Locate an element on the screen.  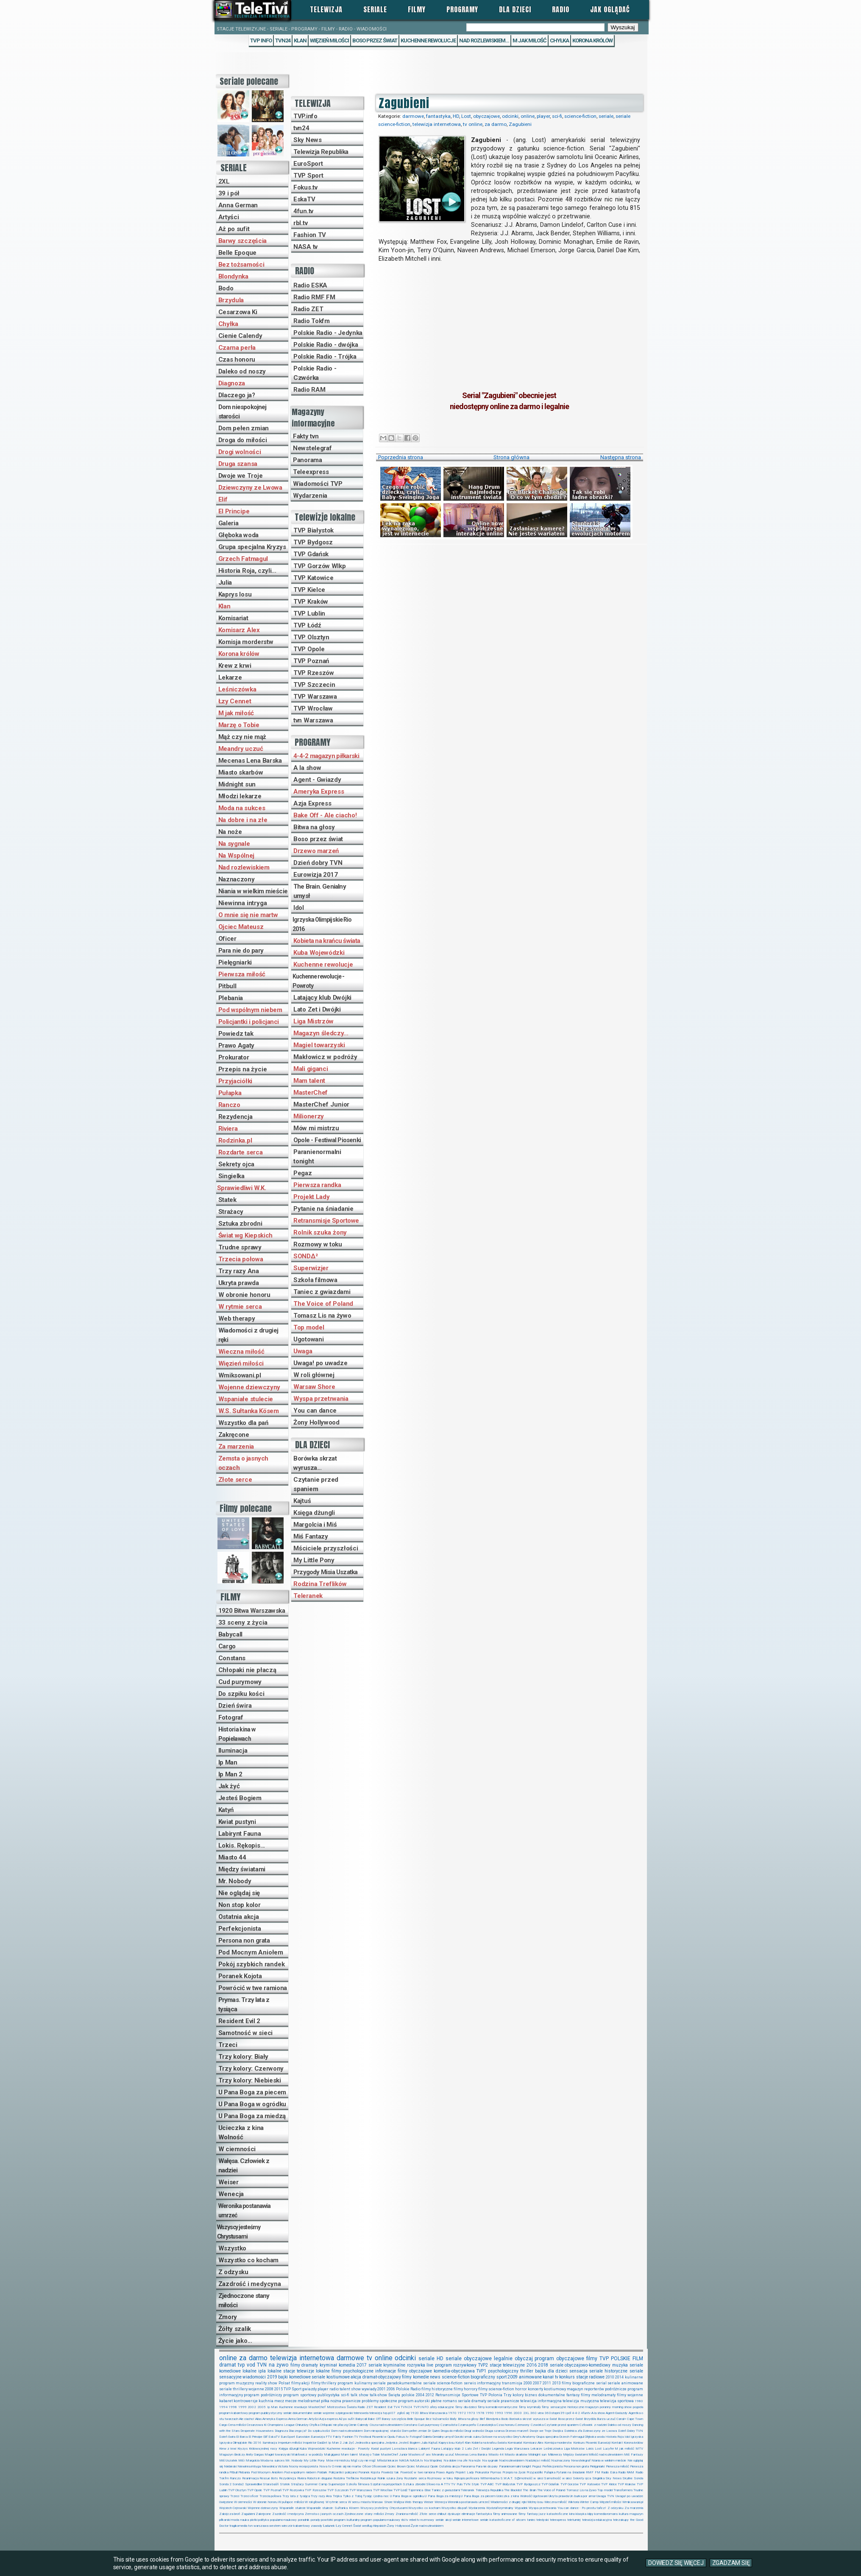
Azja express is located at coordinates (328, 2419).